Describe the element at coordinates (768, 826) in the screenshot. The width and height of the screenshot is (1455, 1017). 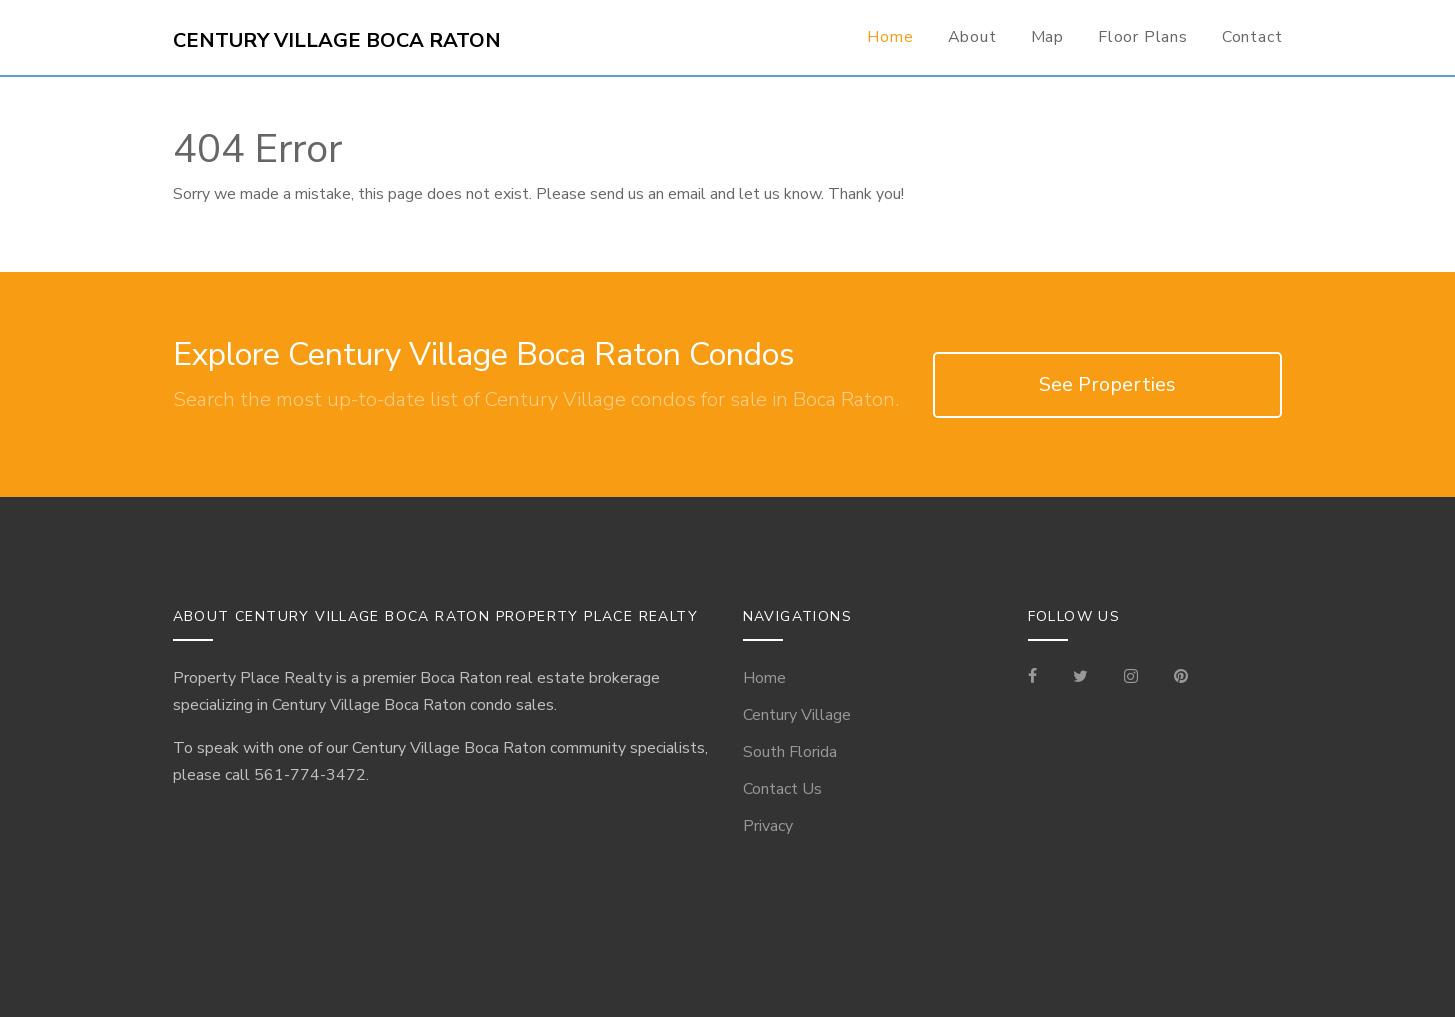
I see `Privacy` at that location.